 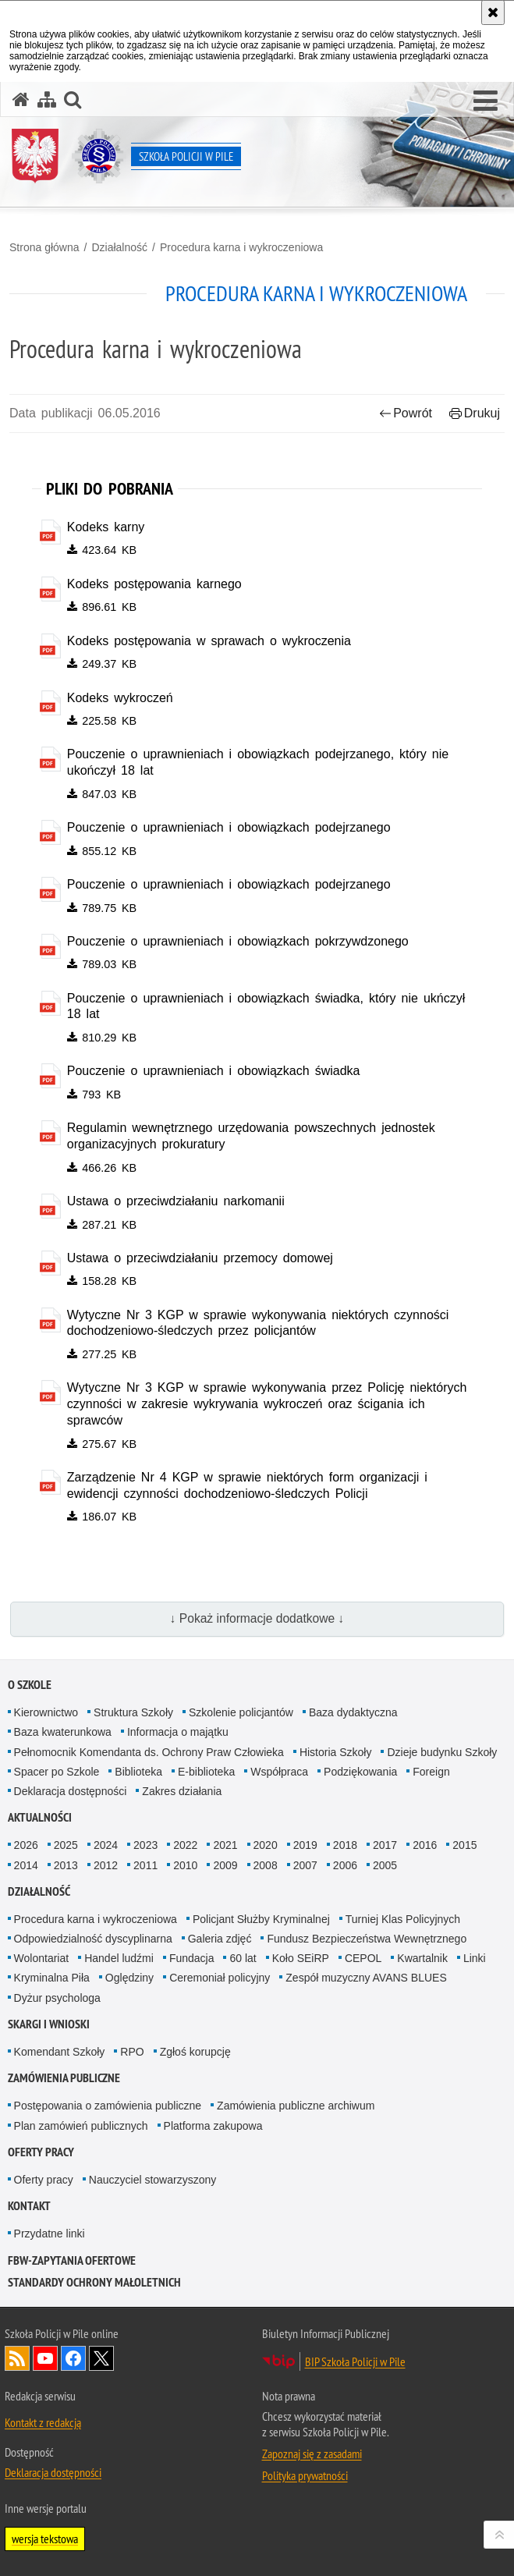 What do you see at coordinates (145, 1865) in the screenshot?
I see `2011` at bounding box center [145, 1865].